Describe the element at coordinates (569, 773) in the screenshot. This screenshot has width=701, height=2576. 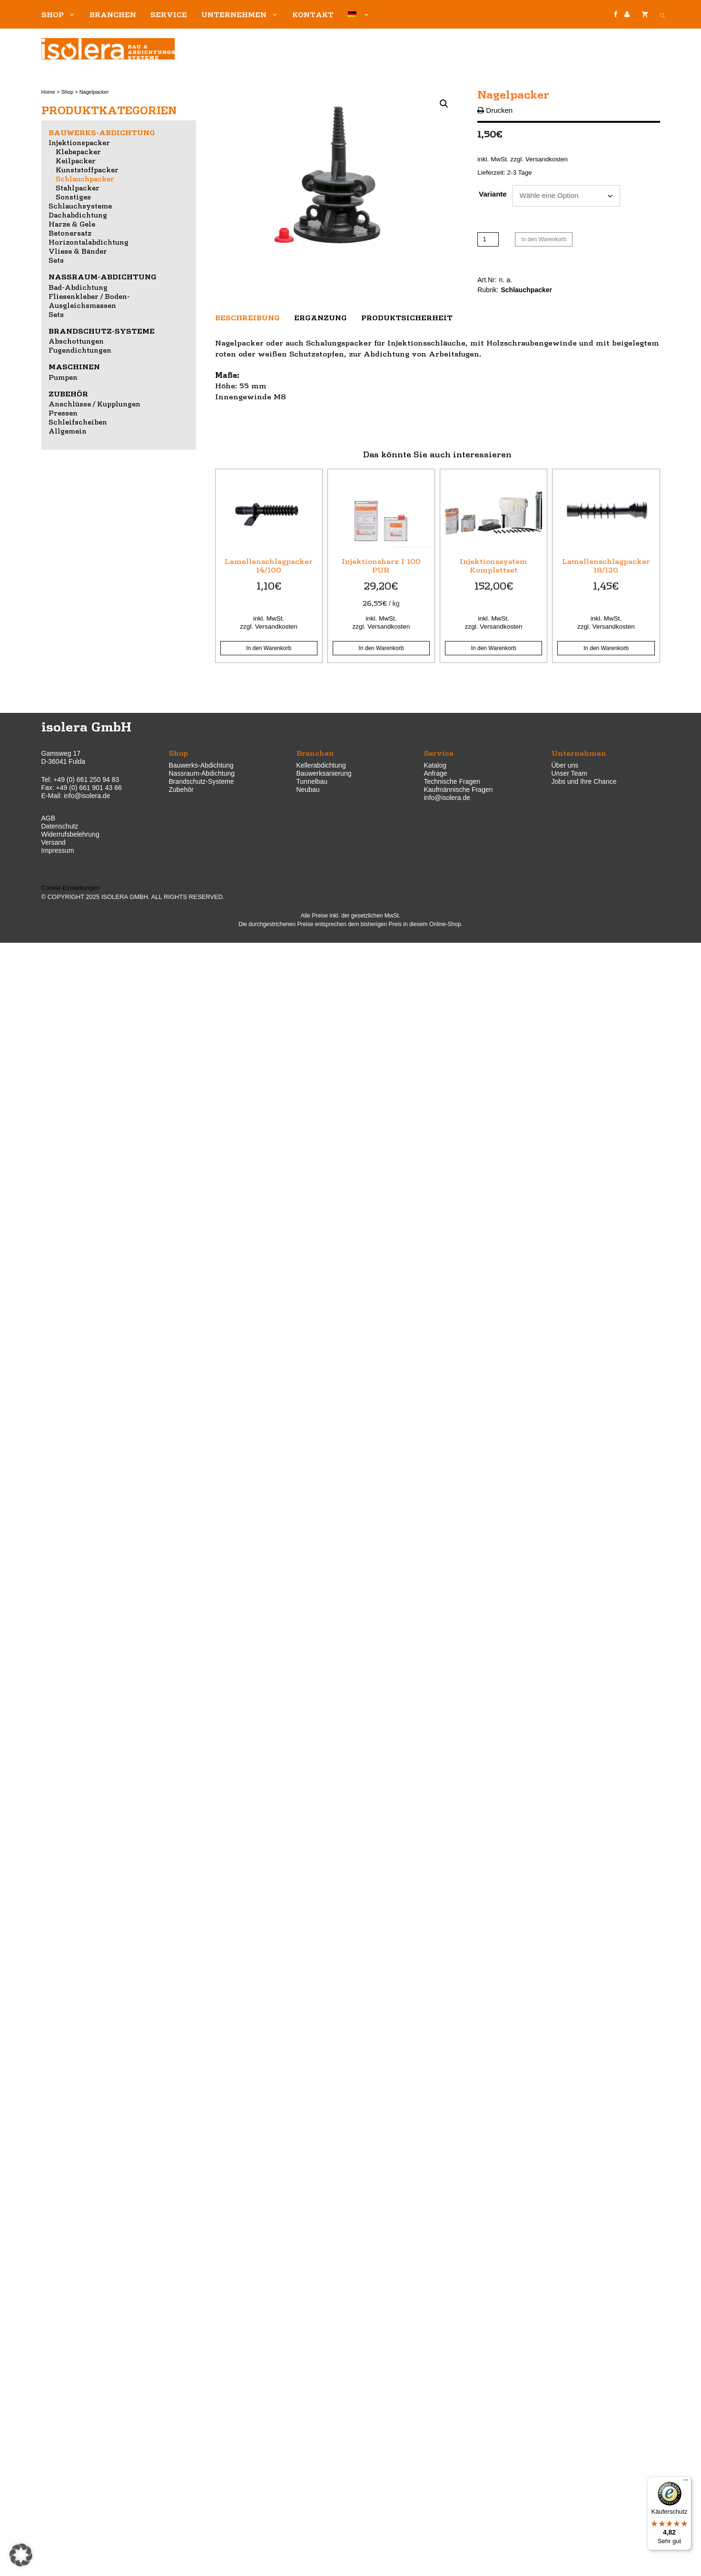
I see `Unser Team` at that location.